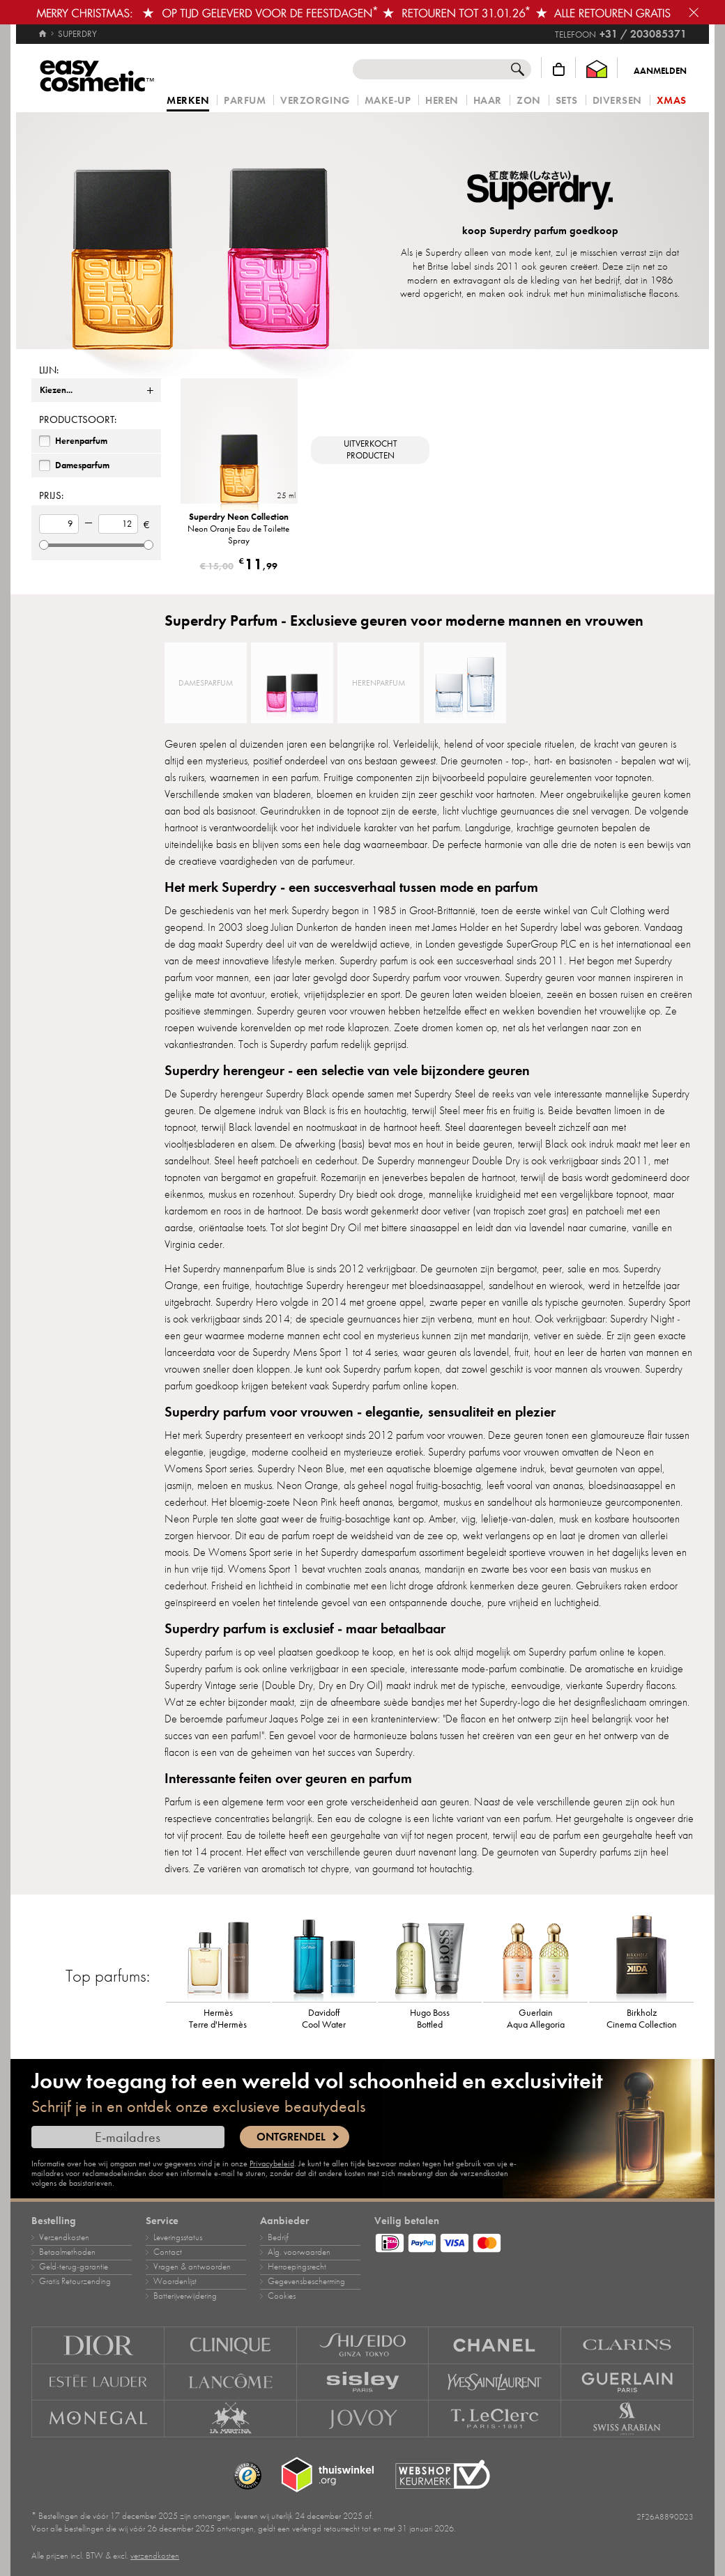 This screenshot has width=725, height=2576. I want to click on Verzendkosten, so click(64, 2237).